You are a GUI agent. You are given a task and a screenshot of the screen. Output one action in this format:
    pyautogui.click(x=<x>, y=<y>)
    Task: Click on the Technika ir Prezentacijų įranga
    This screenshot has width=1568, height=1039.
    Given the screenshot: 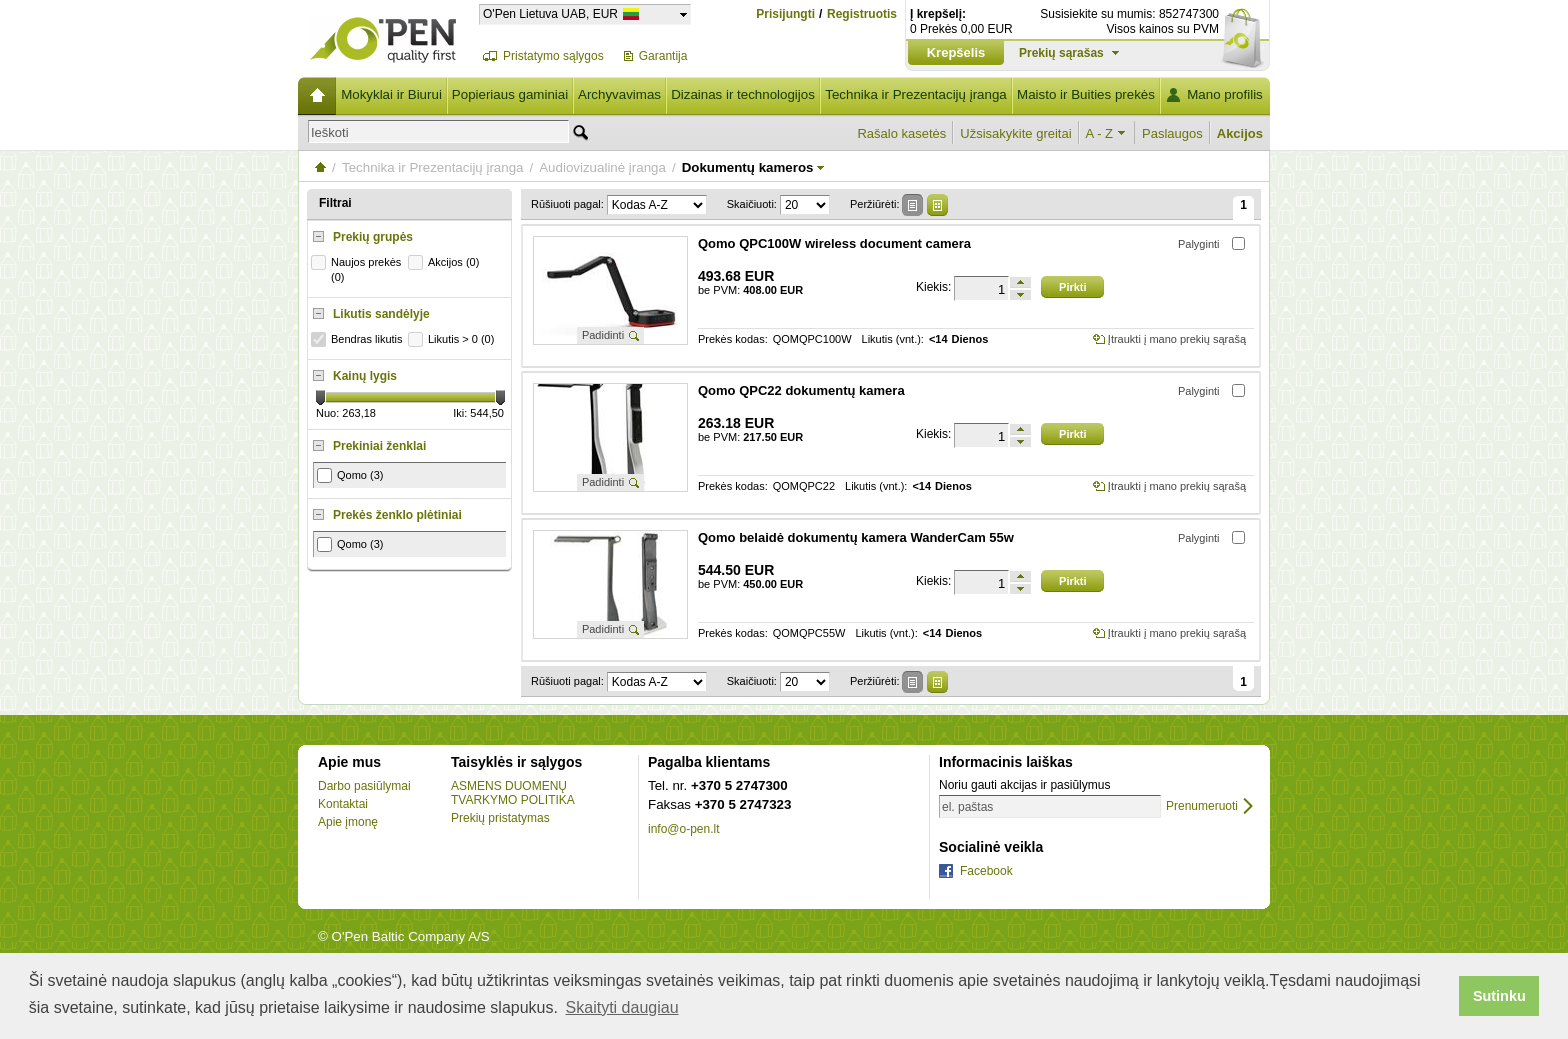 What is the action you would take?
    pyautogui.click(x=916, y=94)
    